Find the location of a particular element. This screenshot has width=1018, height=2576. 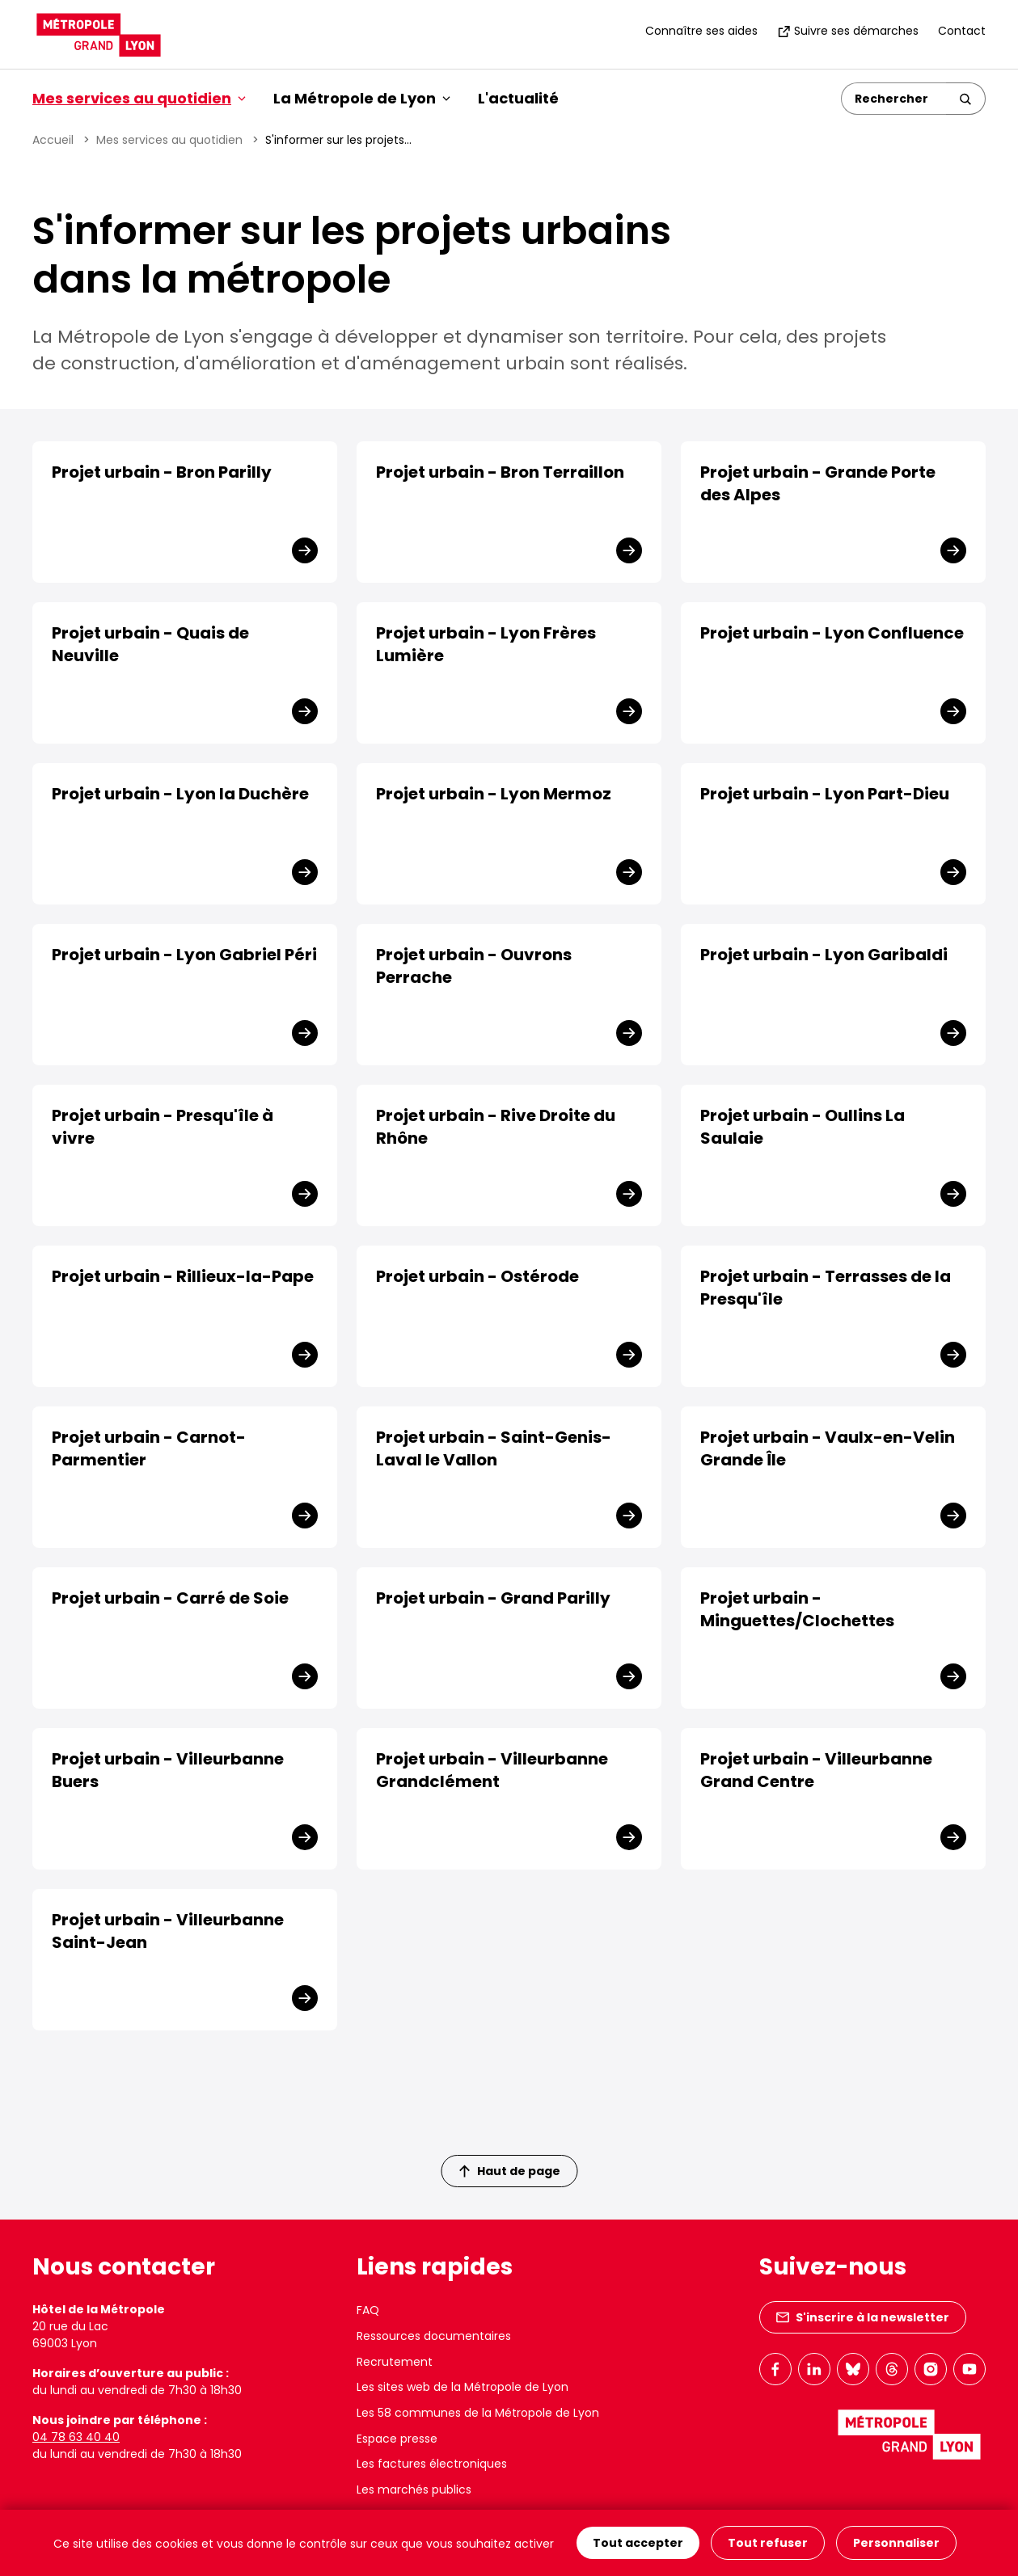

Projet urbain - Lyon Part-Dieu is located at coordinates (824, 793).